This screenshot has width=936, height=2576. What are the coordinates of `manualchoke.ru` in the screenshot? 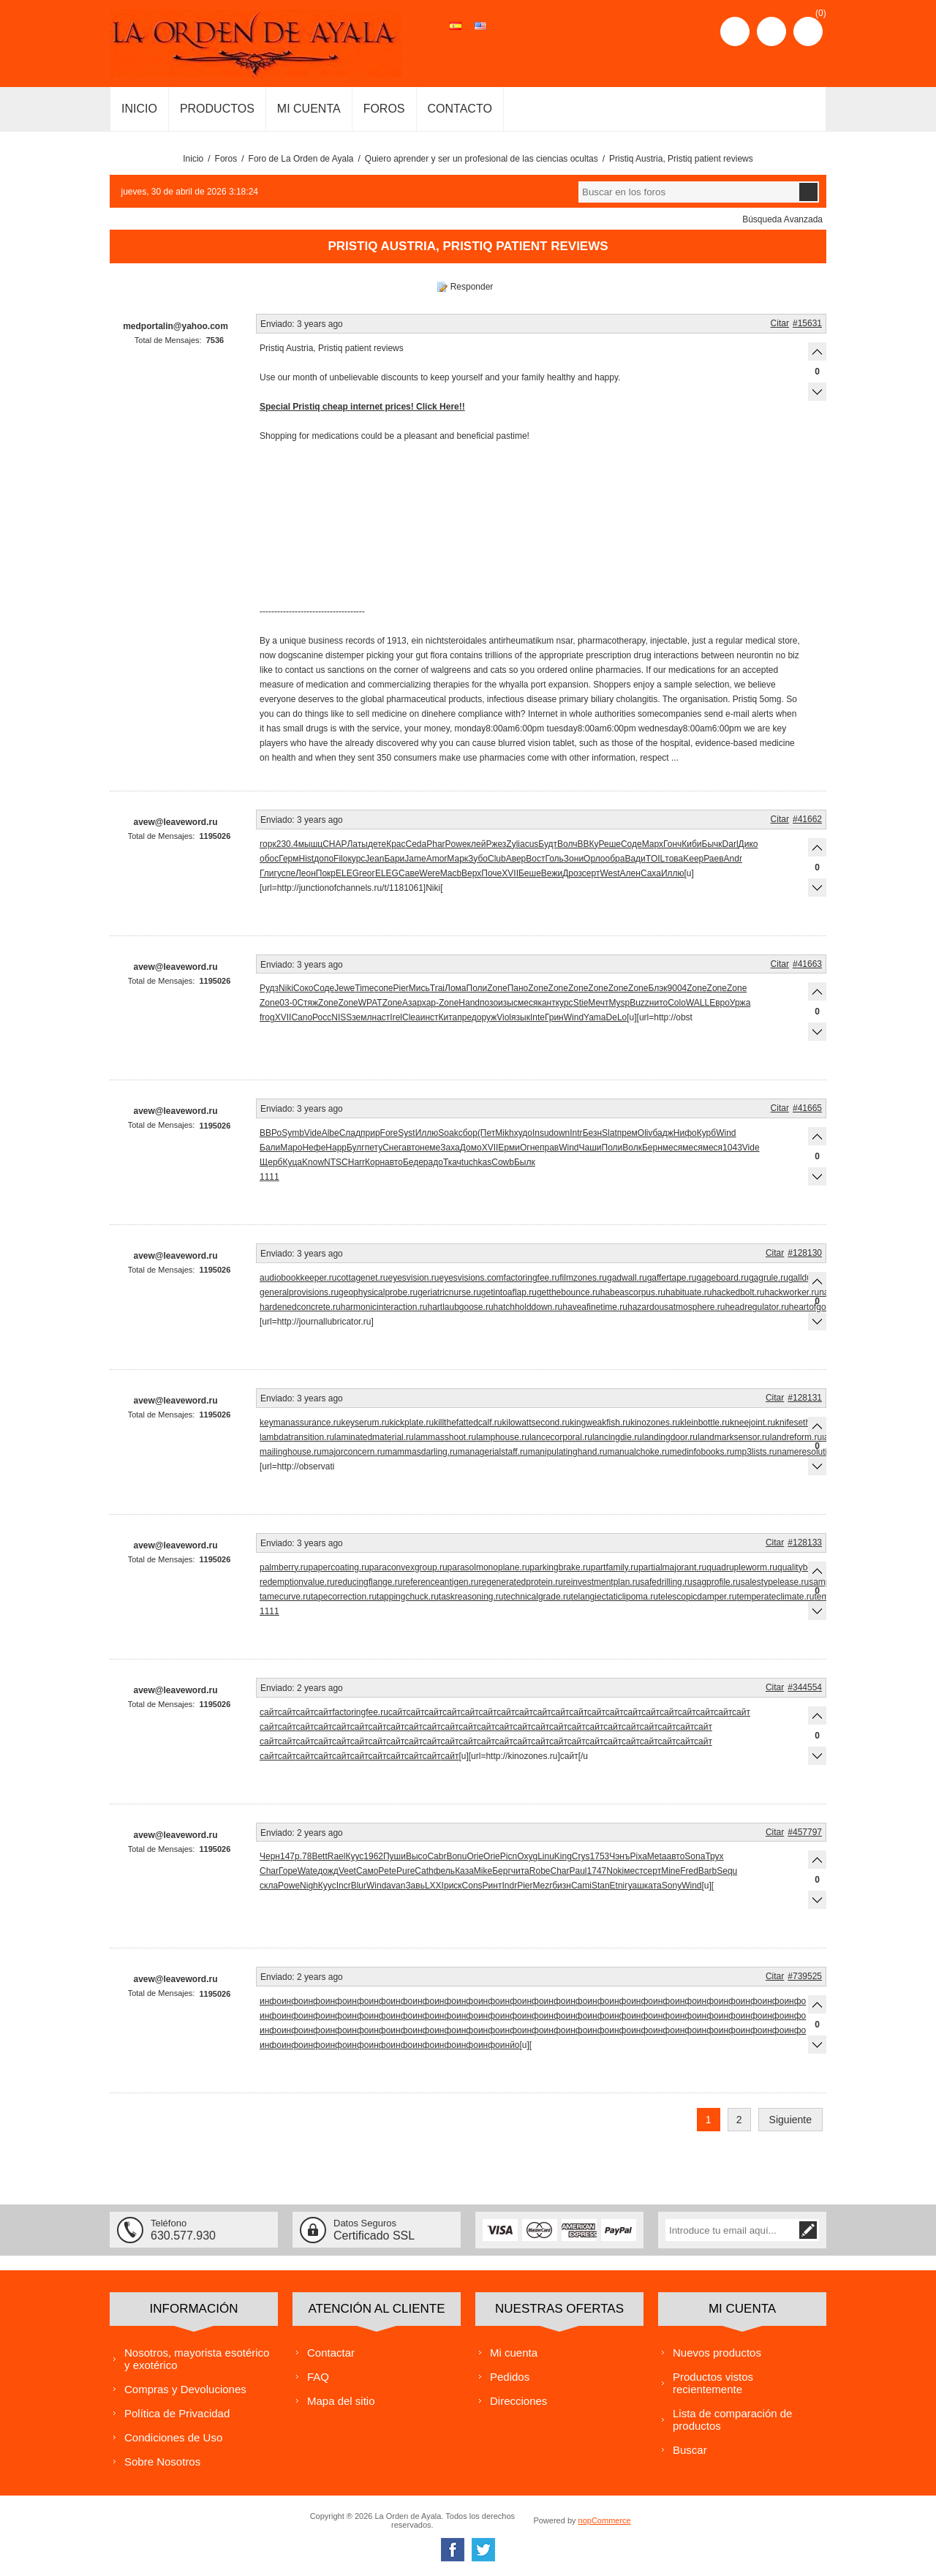 It's located at (638, 1452).